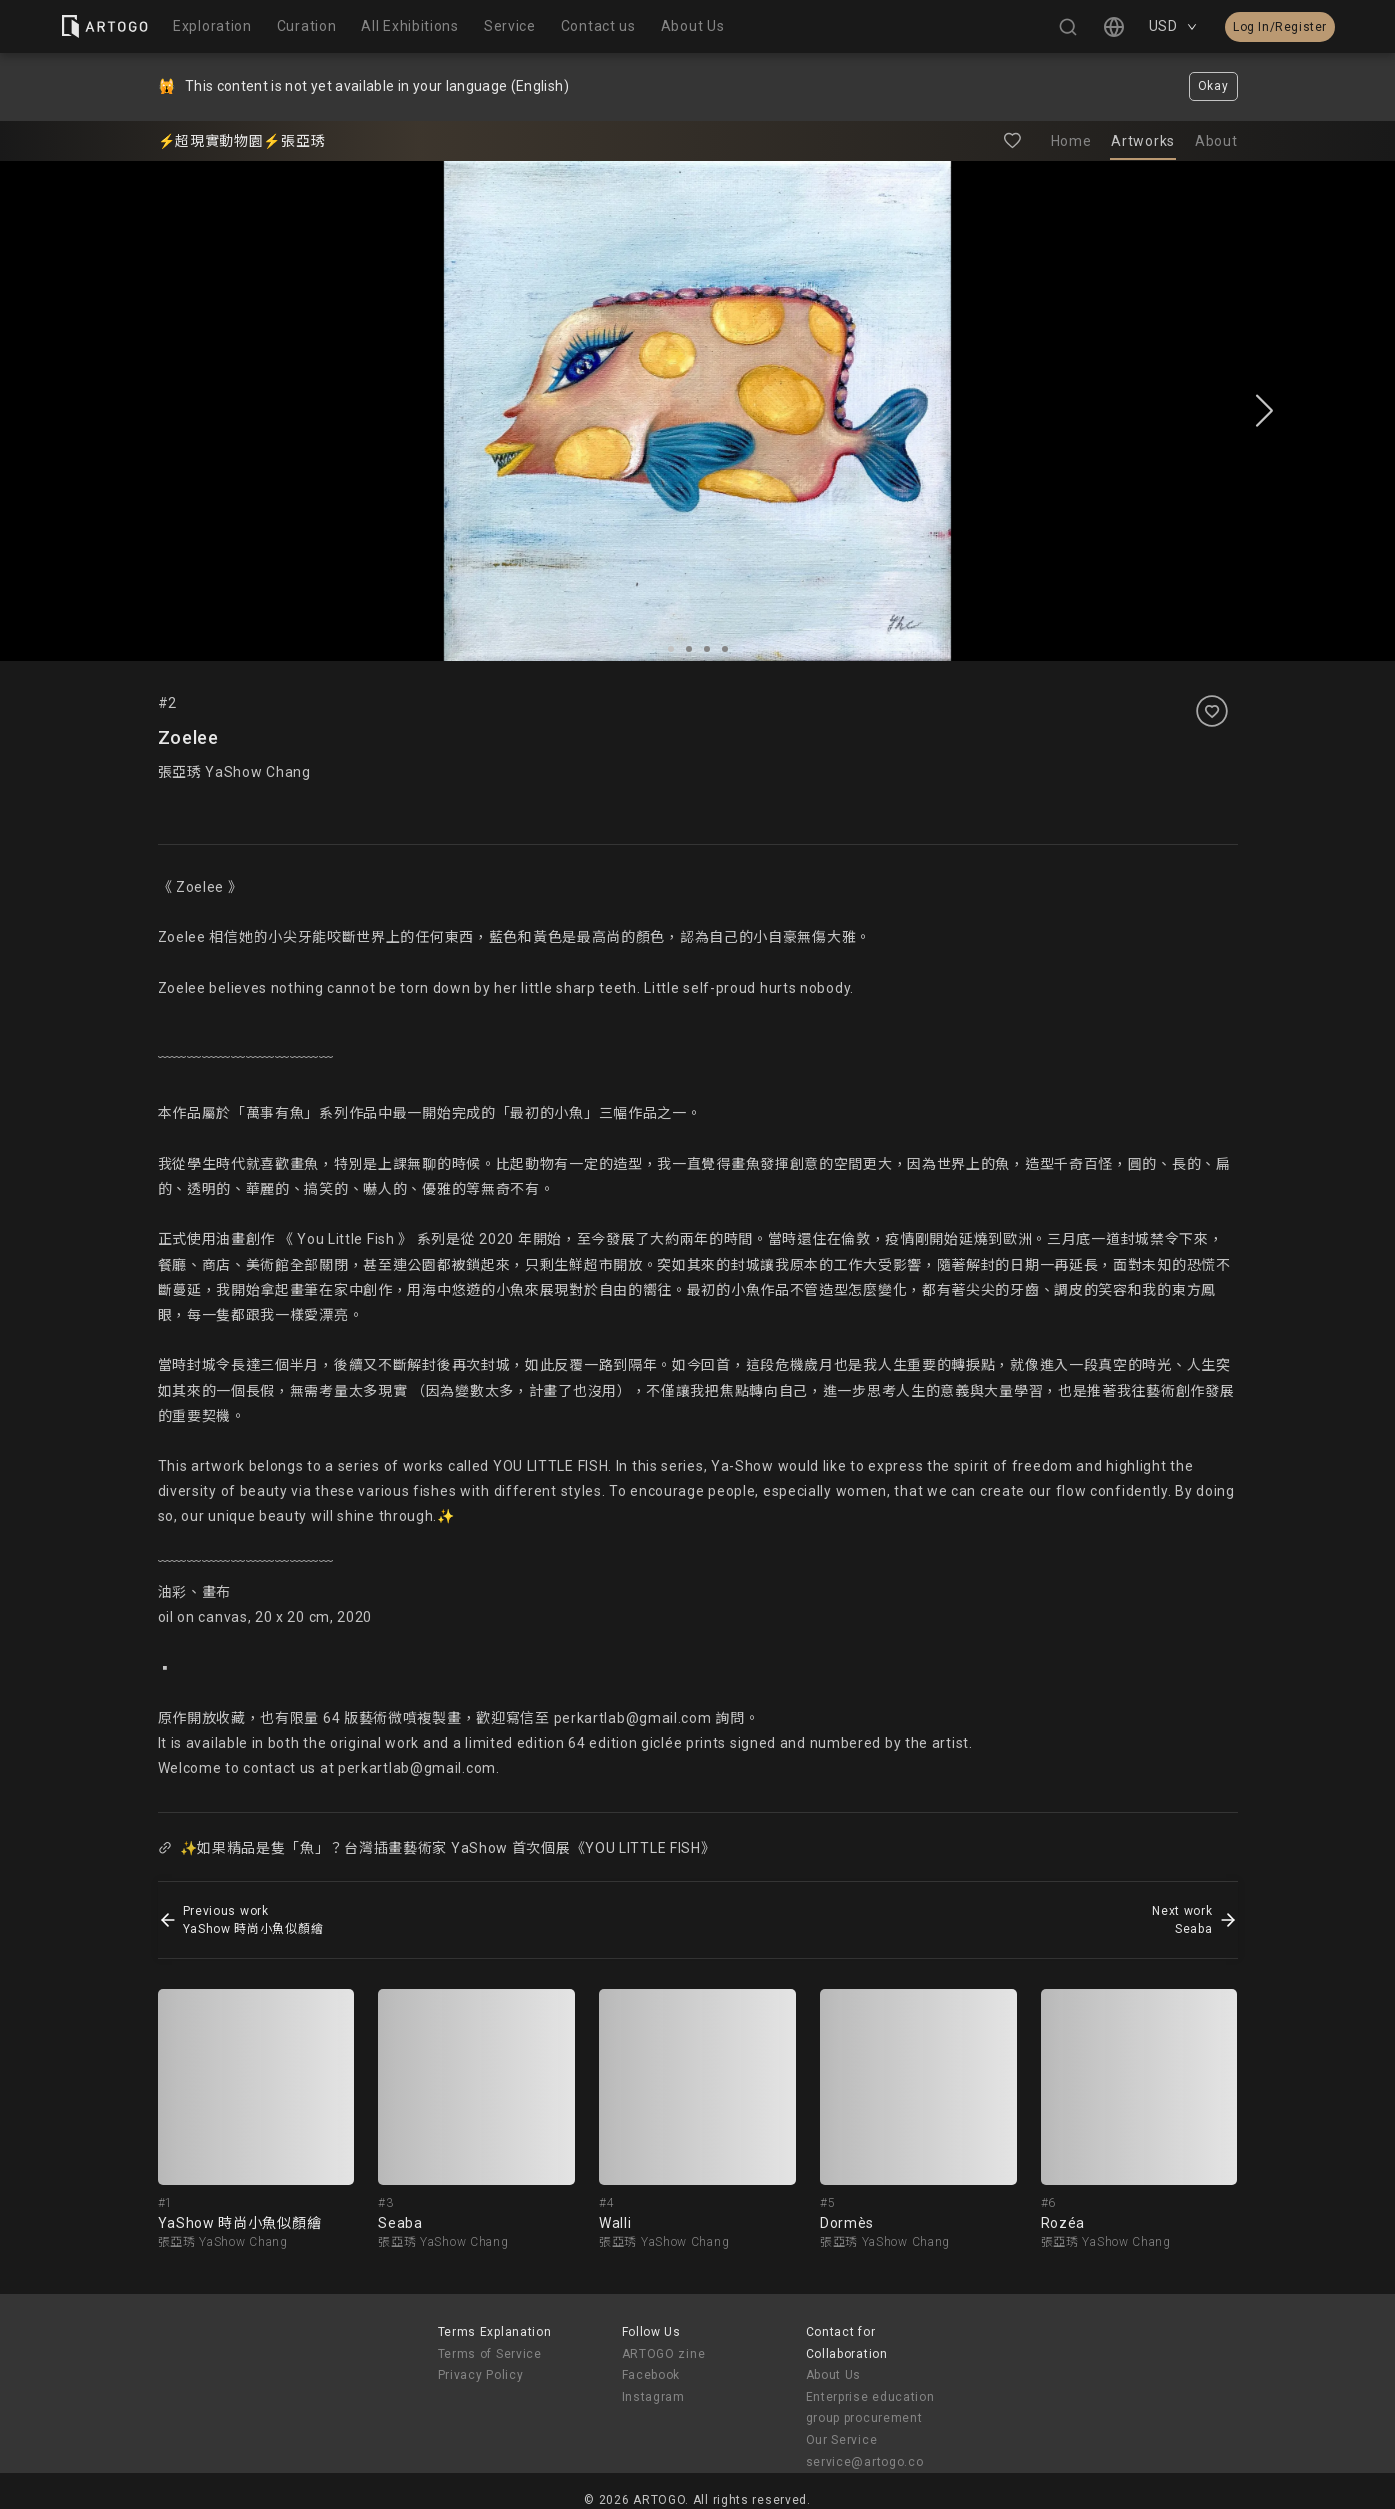 This screenshot has width=1395, height=2509. What do you see at coordinates (490, 2354) in the screenshot?
I see `Terms of Service` at bounding box center [490, 2354].